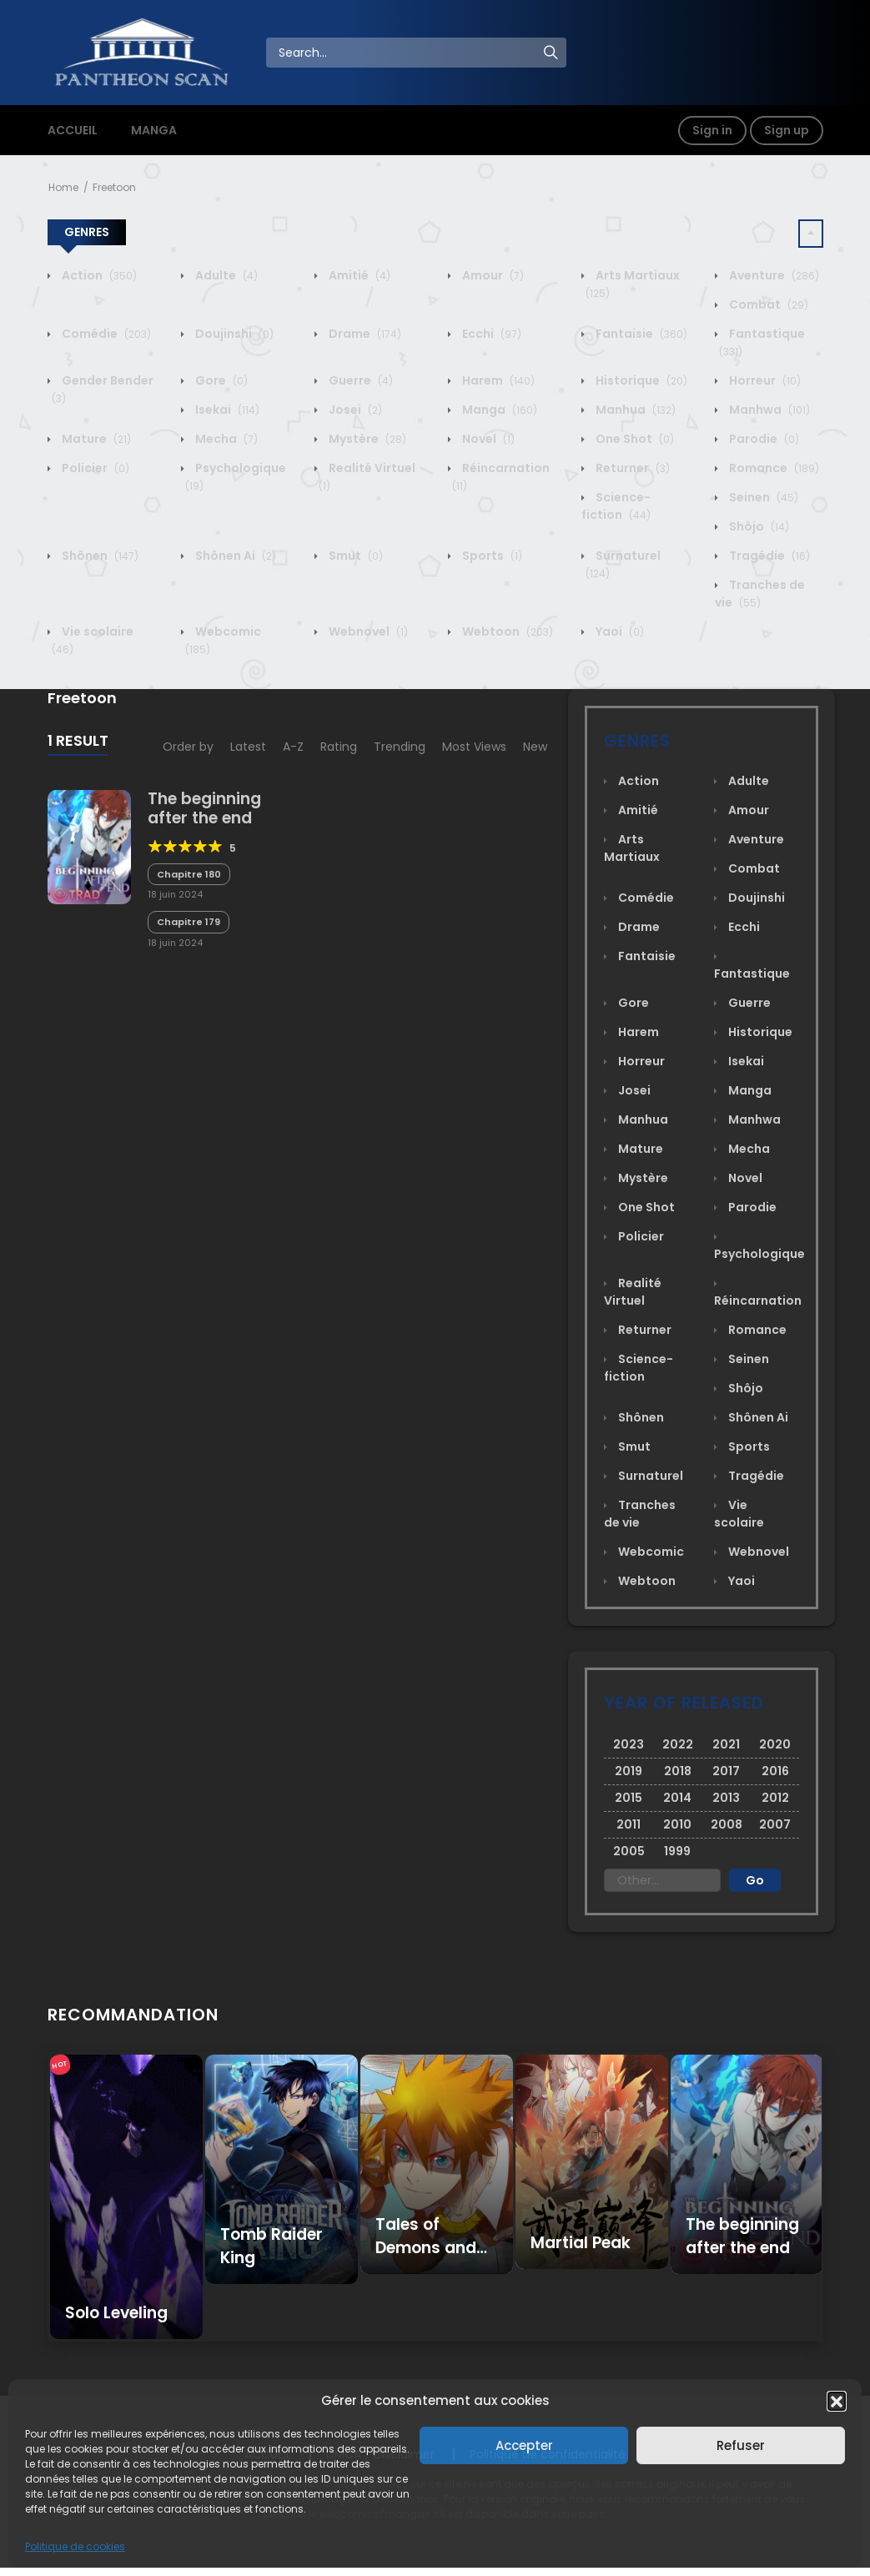 This screenshot has width=870, height=2576. I want to click on Amitié, so click(358, 275).